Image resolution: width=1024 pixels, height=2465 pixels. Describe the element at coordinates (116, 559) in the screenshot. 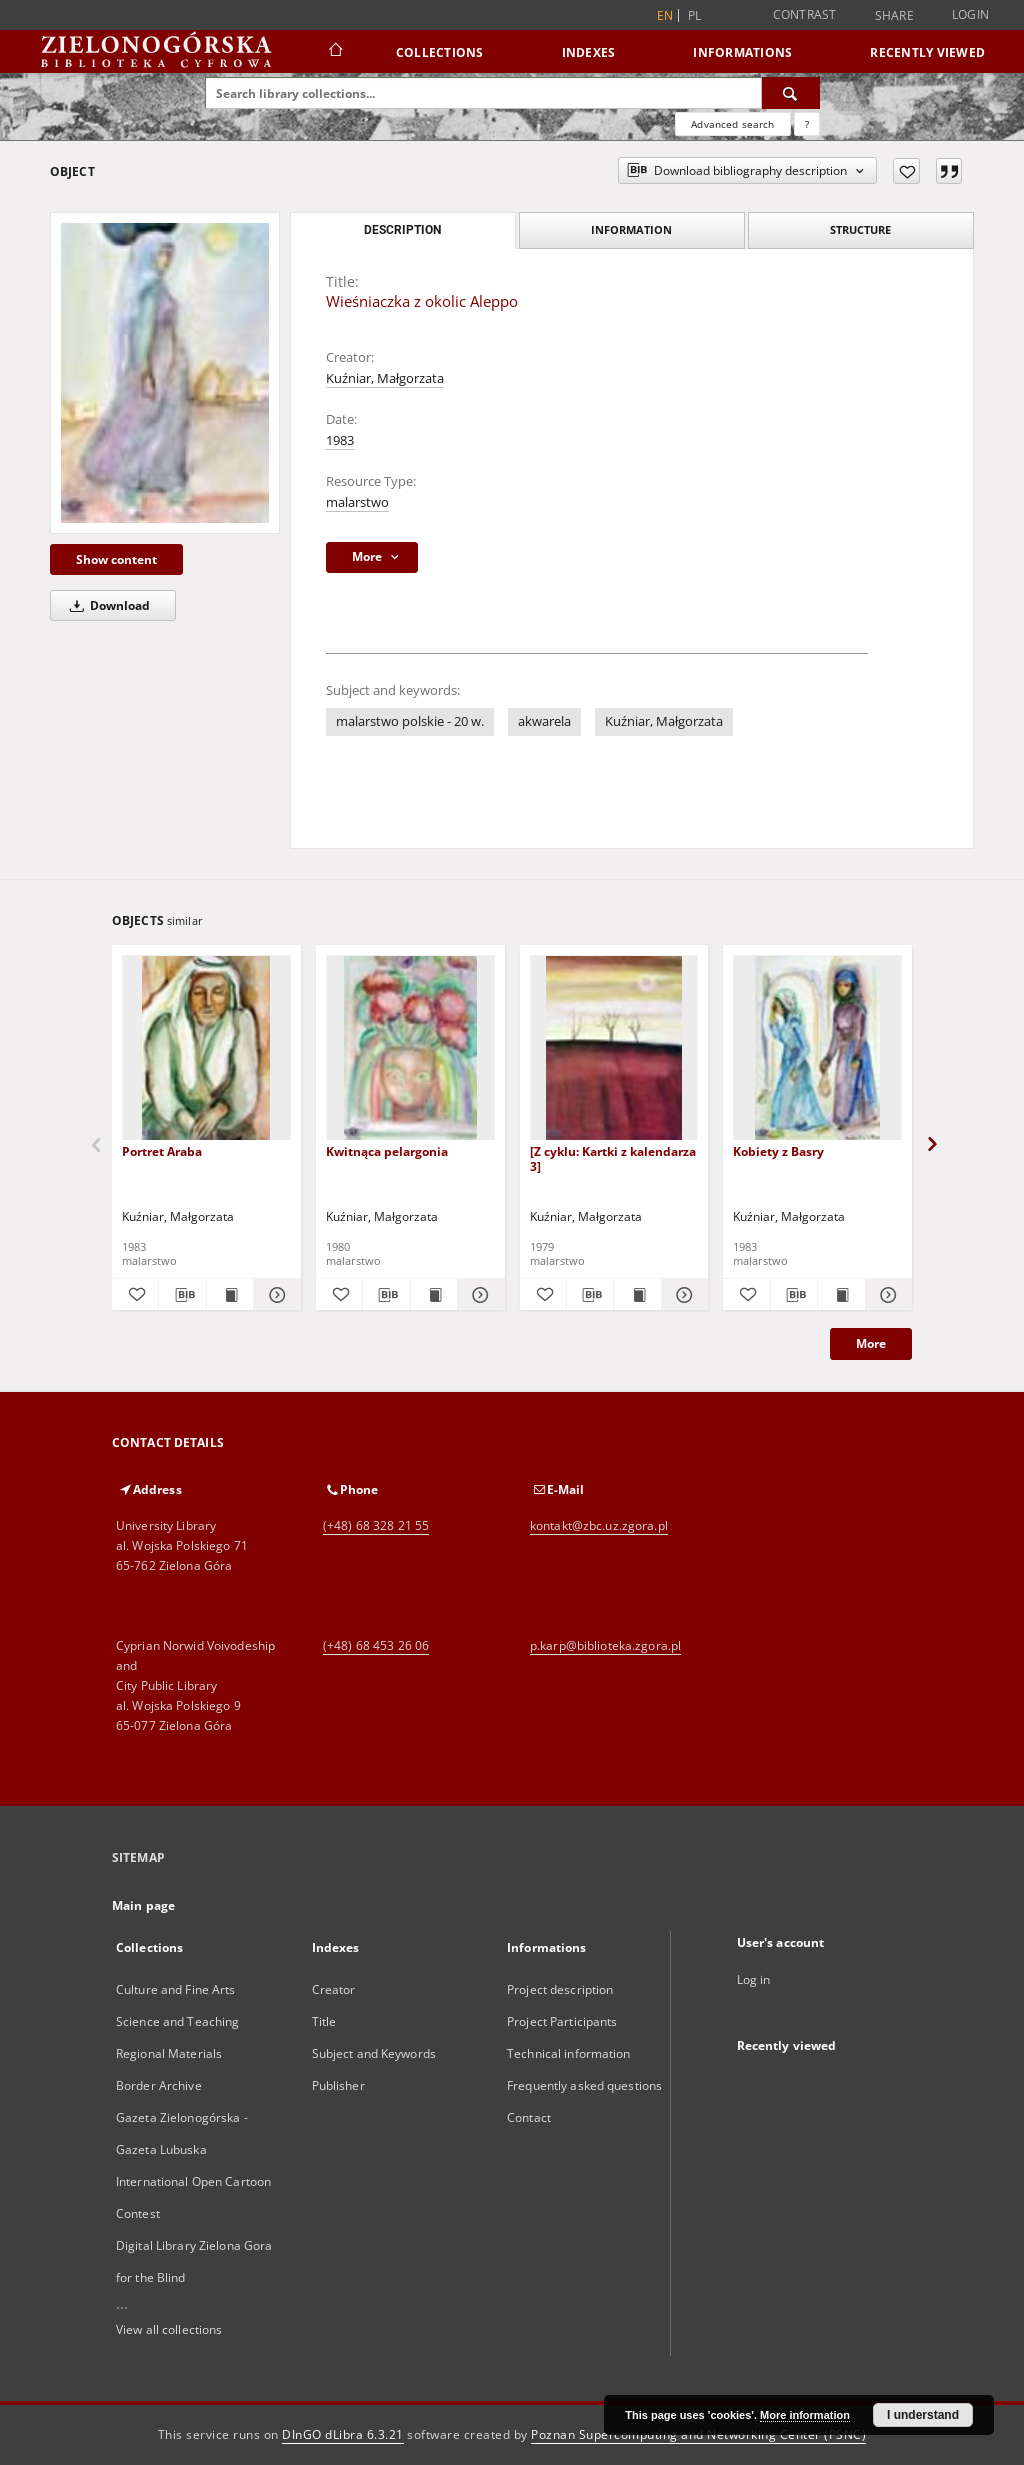

I see `Show content` at that location.